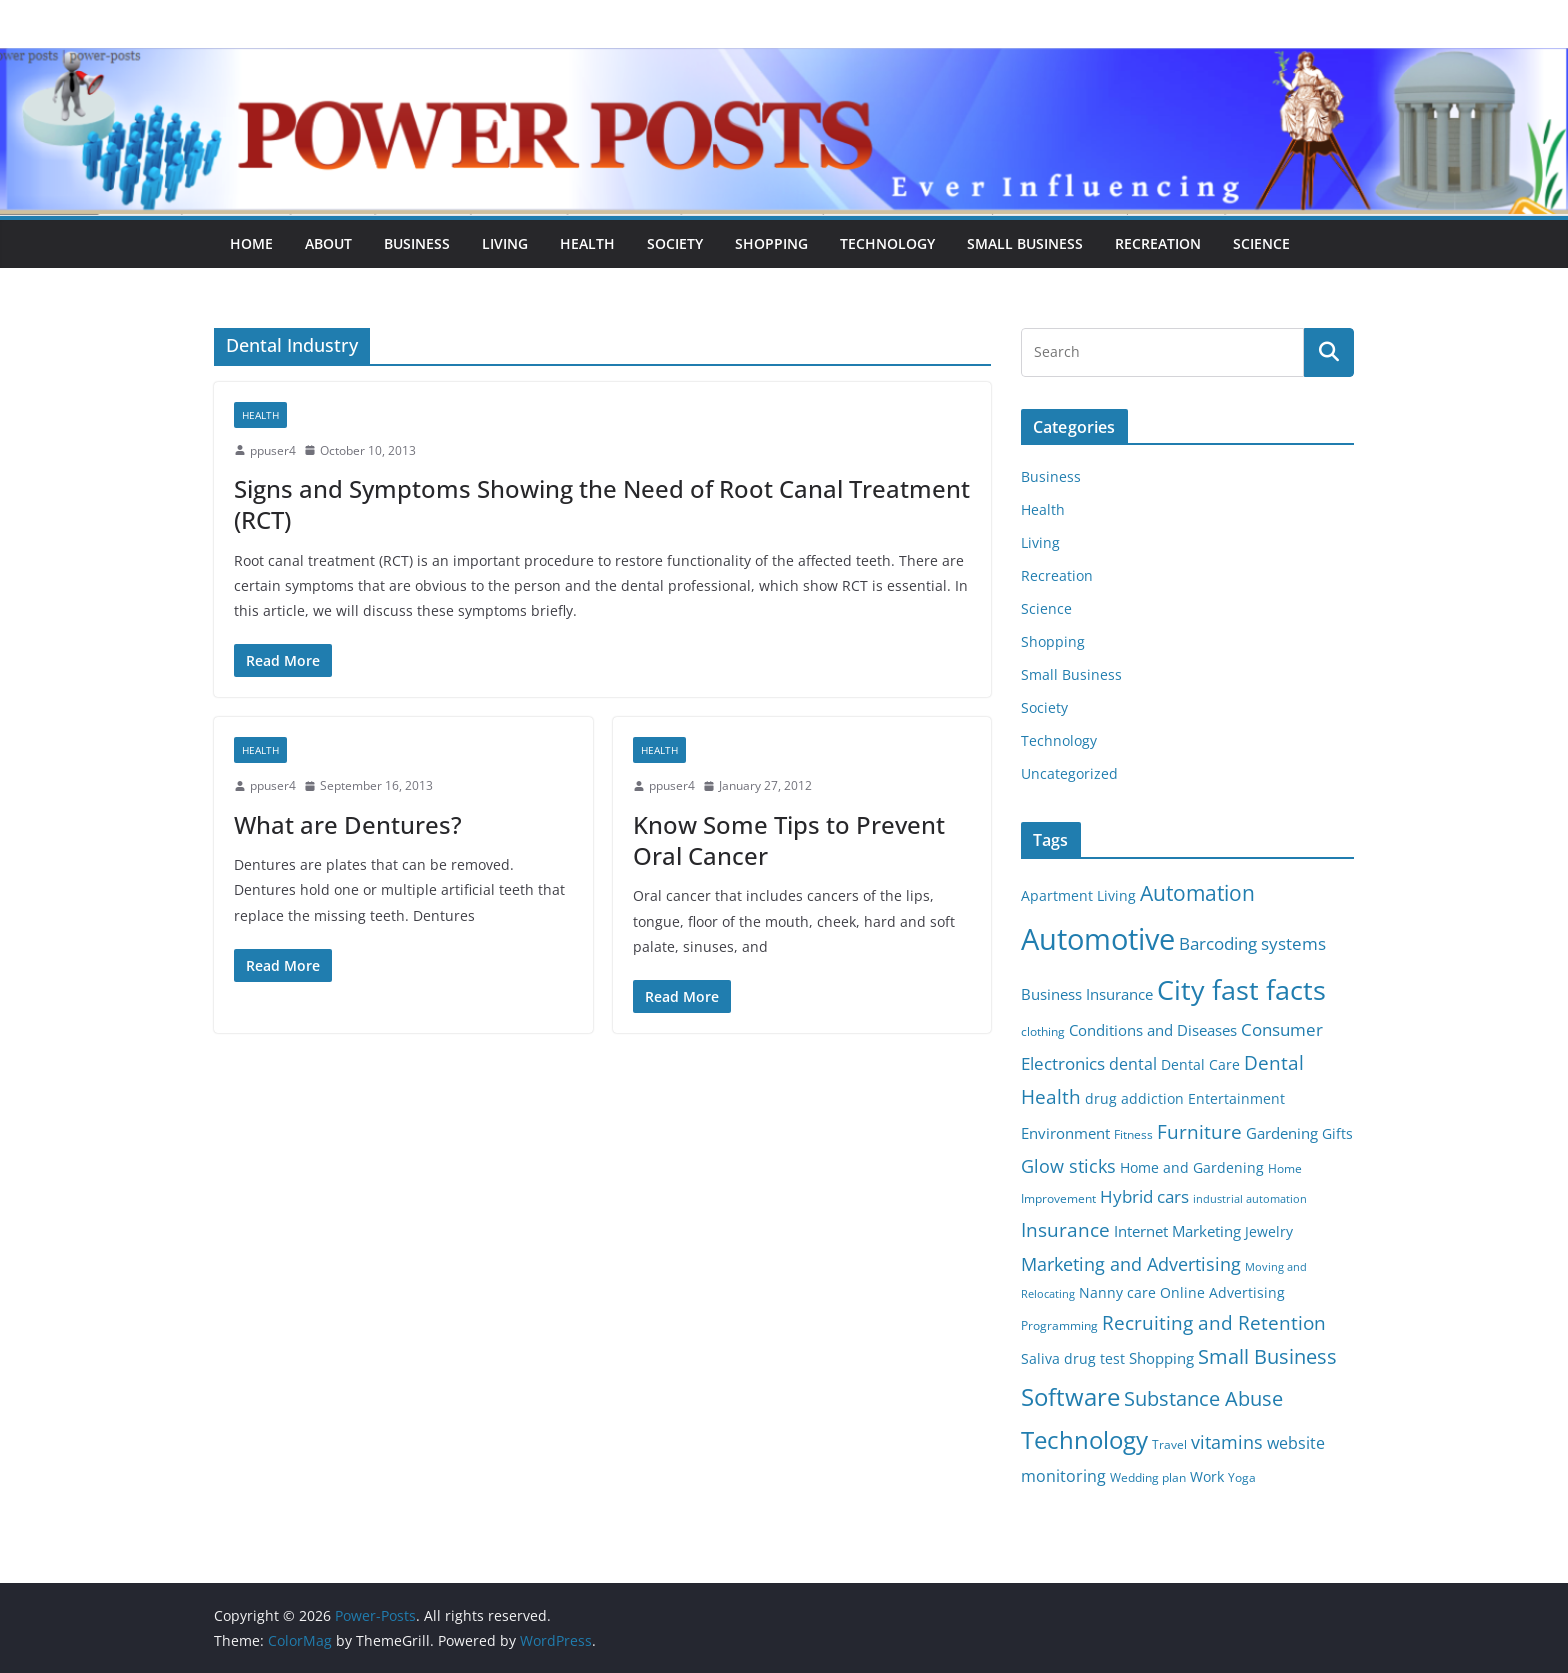 The height and width of the screenshot is (1673, 1568). Describe the element at coordinates (1242, 1477) in the screenshot. I see `Yoga [Yoga (5 items)]` at that location.